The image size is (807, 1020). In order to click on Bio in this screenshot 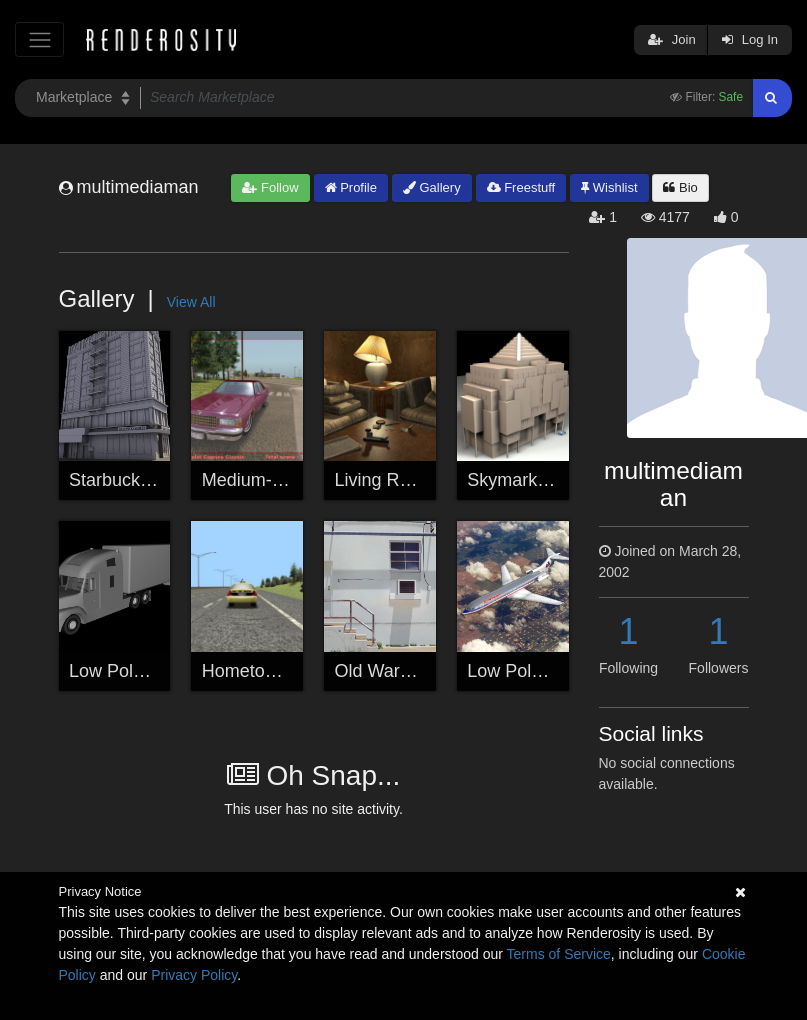, I will do `click(680, 187)`.